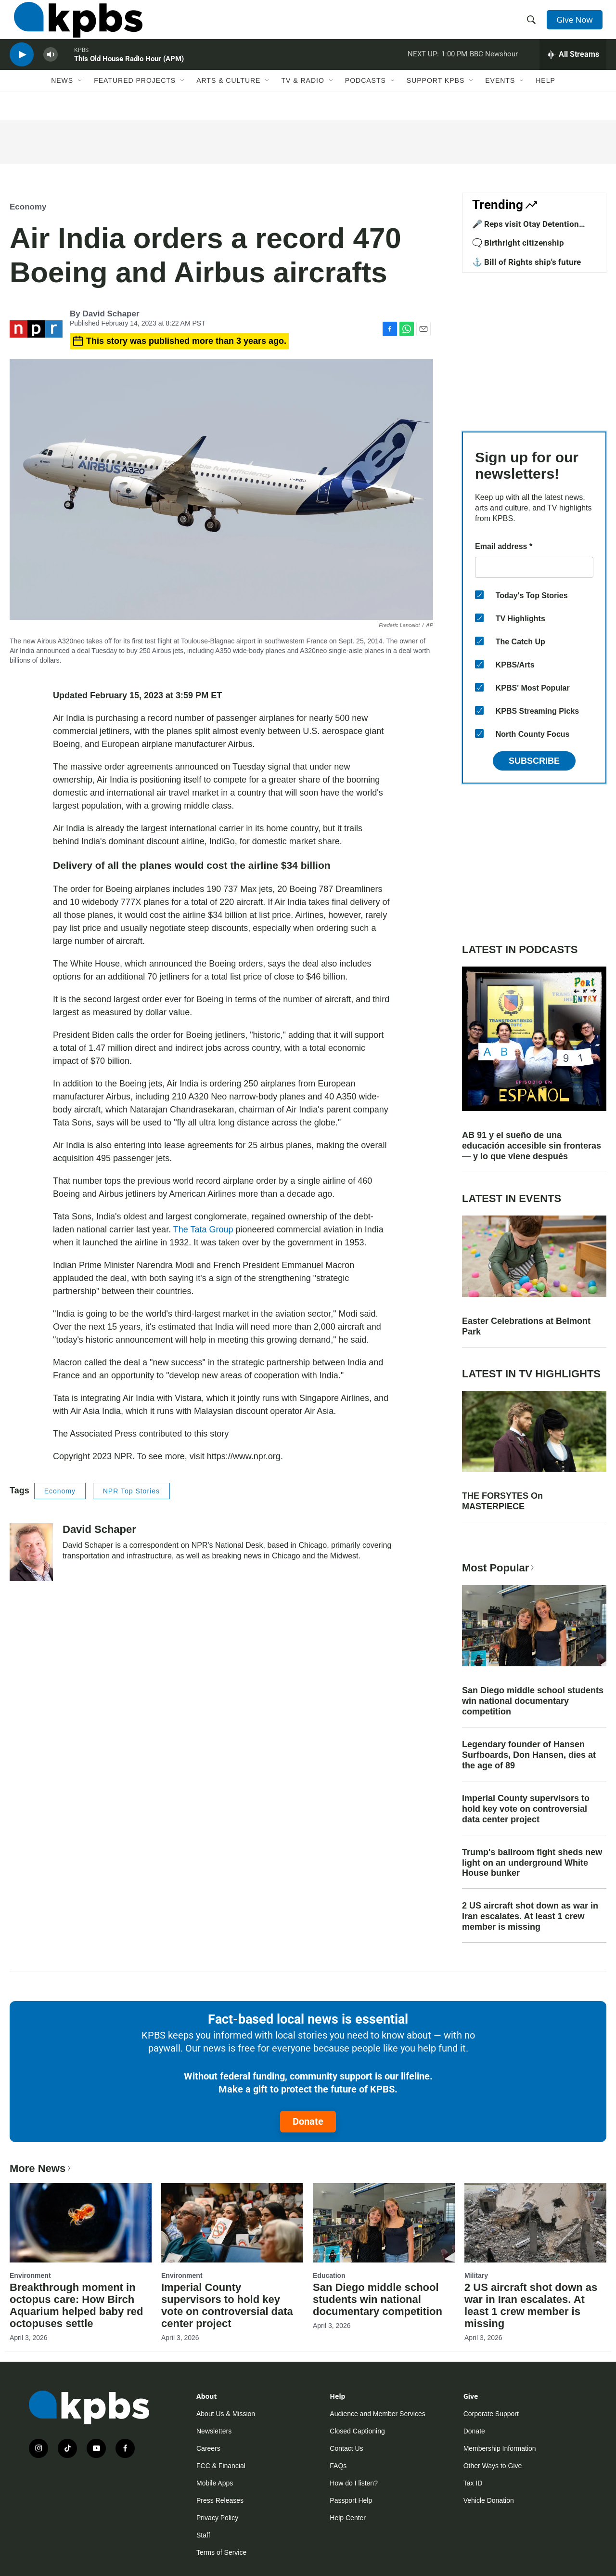  Describe the element at coordinates (62, 100) in the screenshot. I see `News` at that location.